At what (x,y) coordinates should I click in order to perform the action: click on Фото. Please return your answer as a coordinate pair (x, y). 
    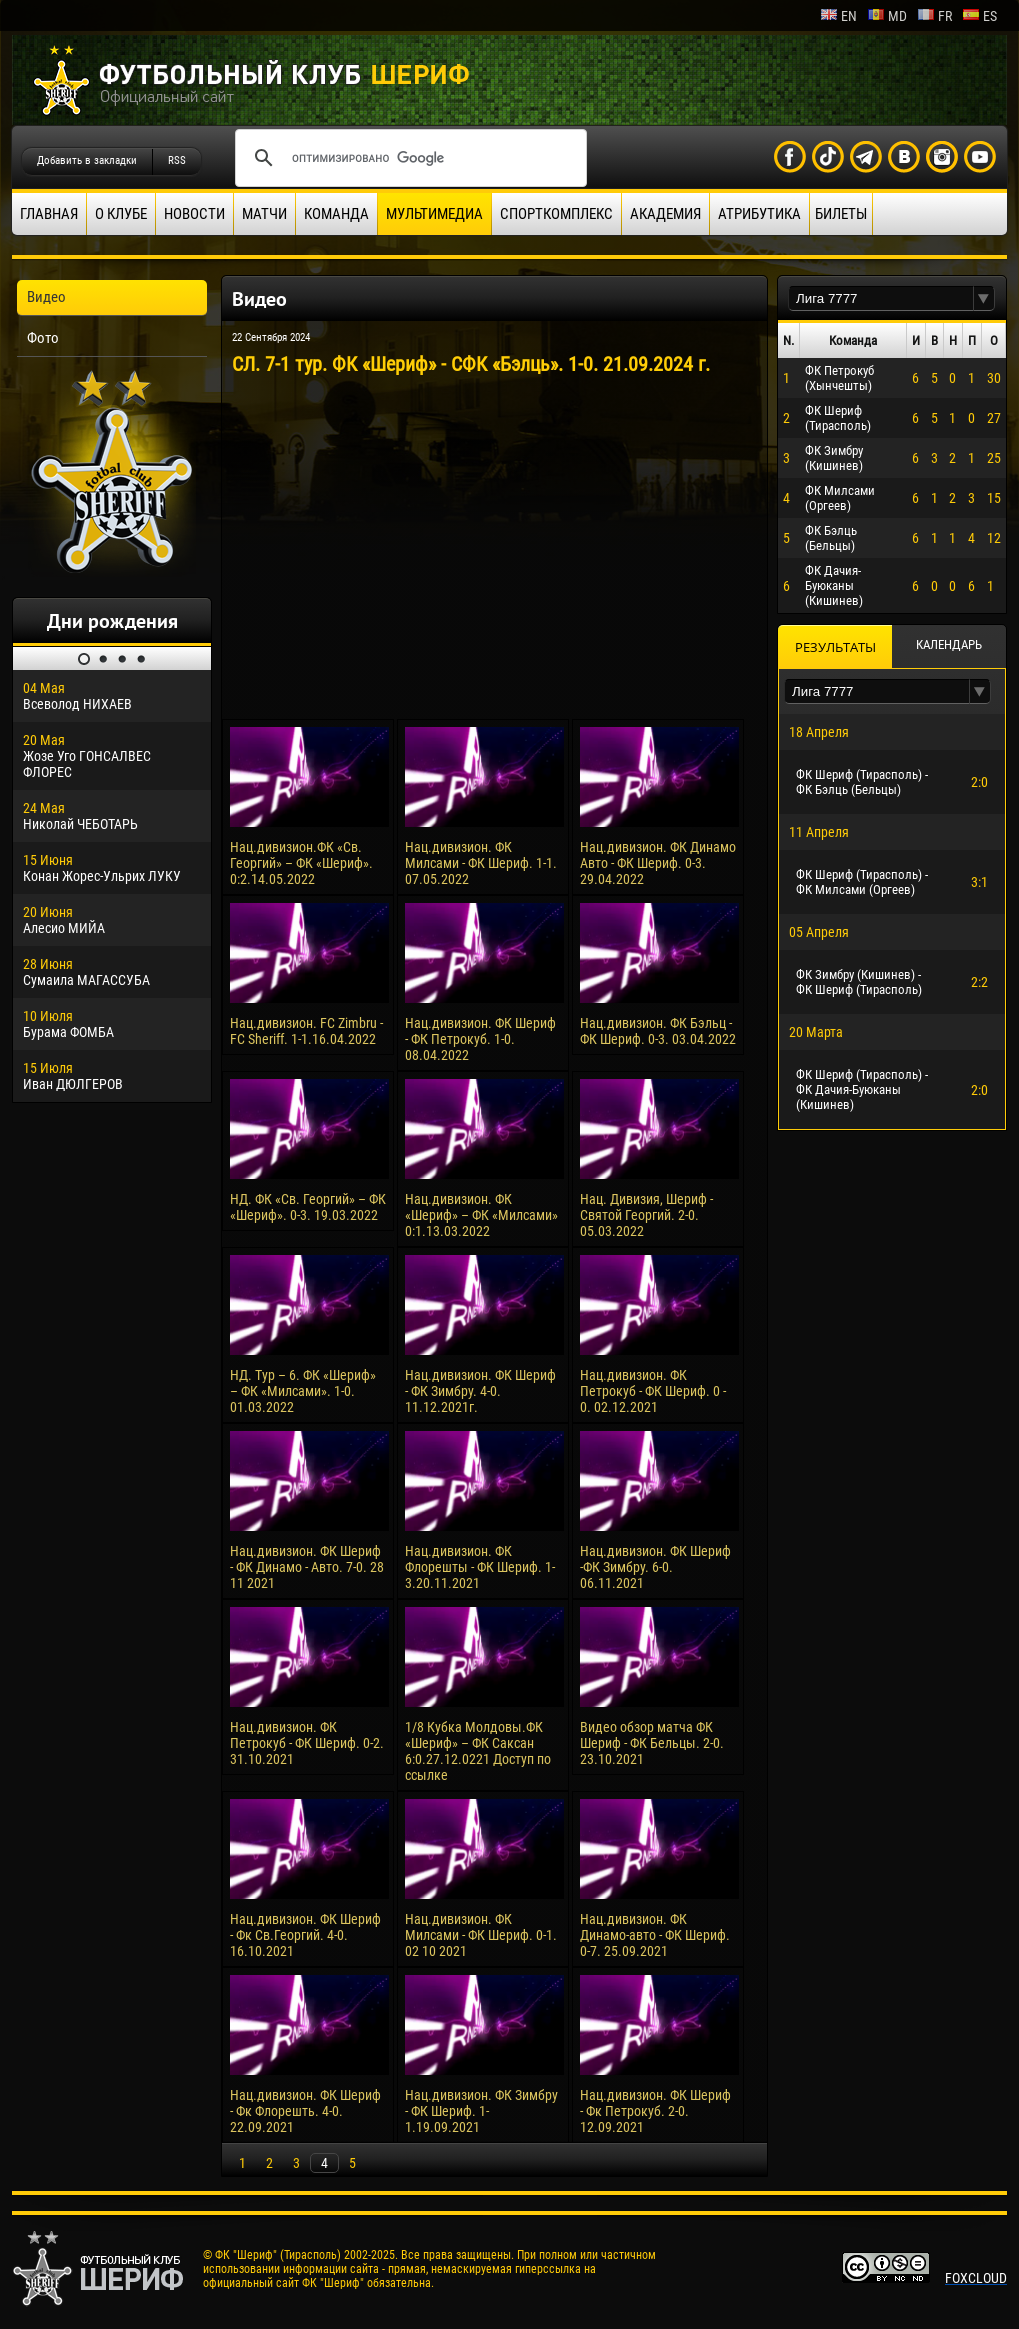
    Looking at the image, I should click on (43, 338).